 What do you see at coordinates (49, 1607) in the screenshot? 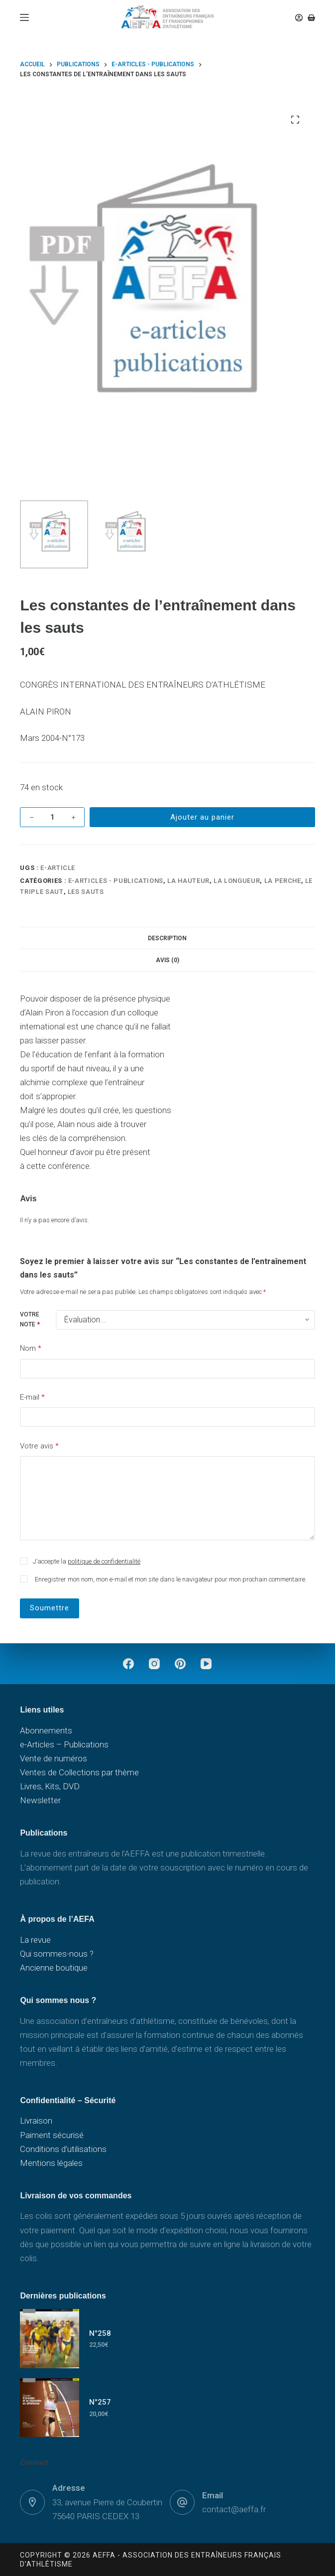
I see `Soumettre` at bounding box center [49, 1607].